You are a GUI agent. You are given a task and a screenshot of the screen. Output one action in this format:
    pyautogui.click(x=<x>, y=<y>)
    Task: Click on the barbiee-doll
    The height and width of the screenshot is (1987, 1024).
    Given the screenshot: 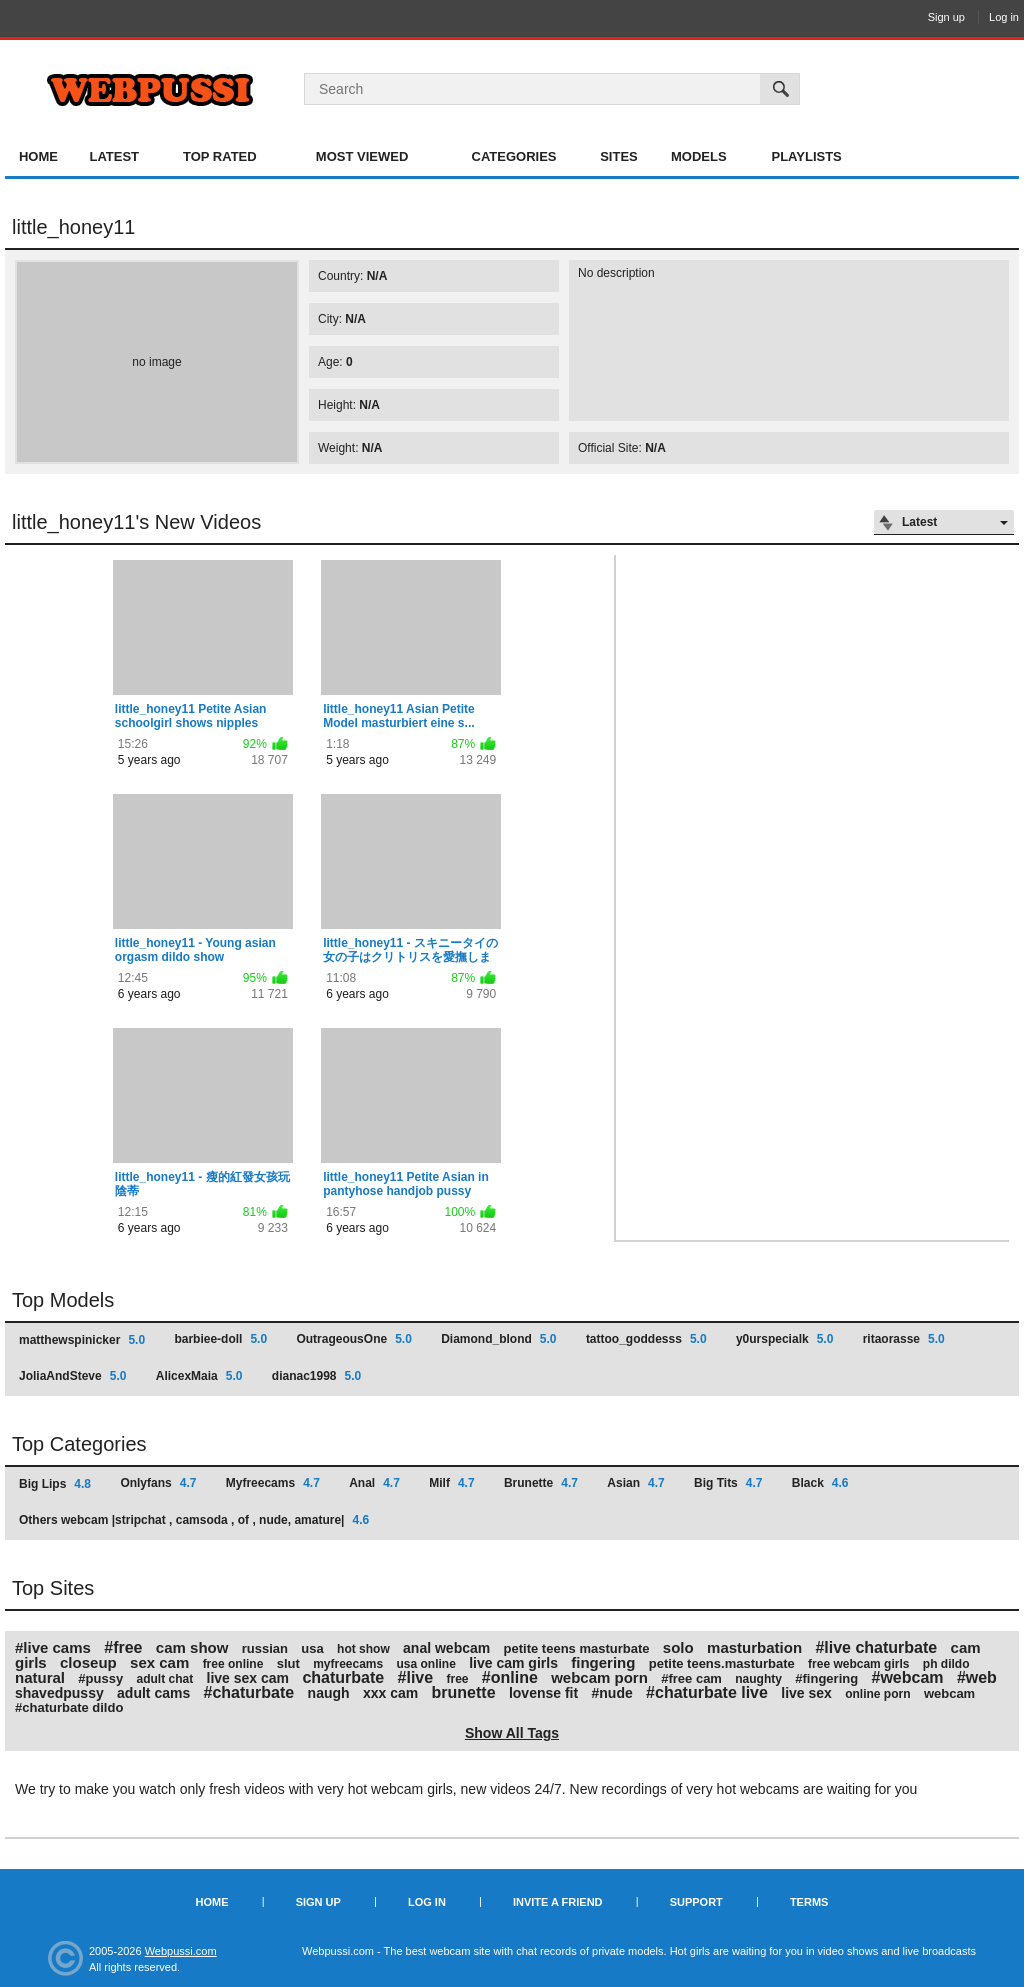 What is the action you would take?
    pyautogui.click(x=220, y=1339)
    